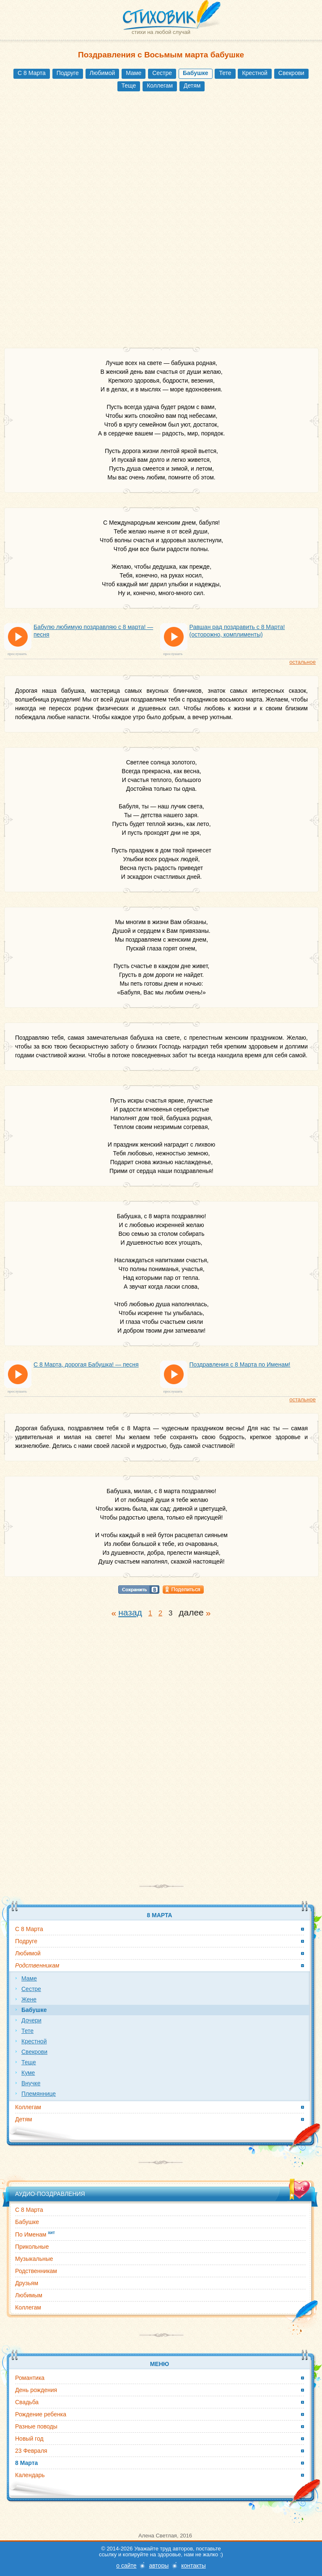 The height and width of the screenshot is (2576, 322). What do you see at coordinates (27, 2402) in the screenshot?
I see `Свадьба` at bounding box center [27, 2402].